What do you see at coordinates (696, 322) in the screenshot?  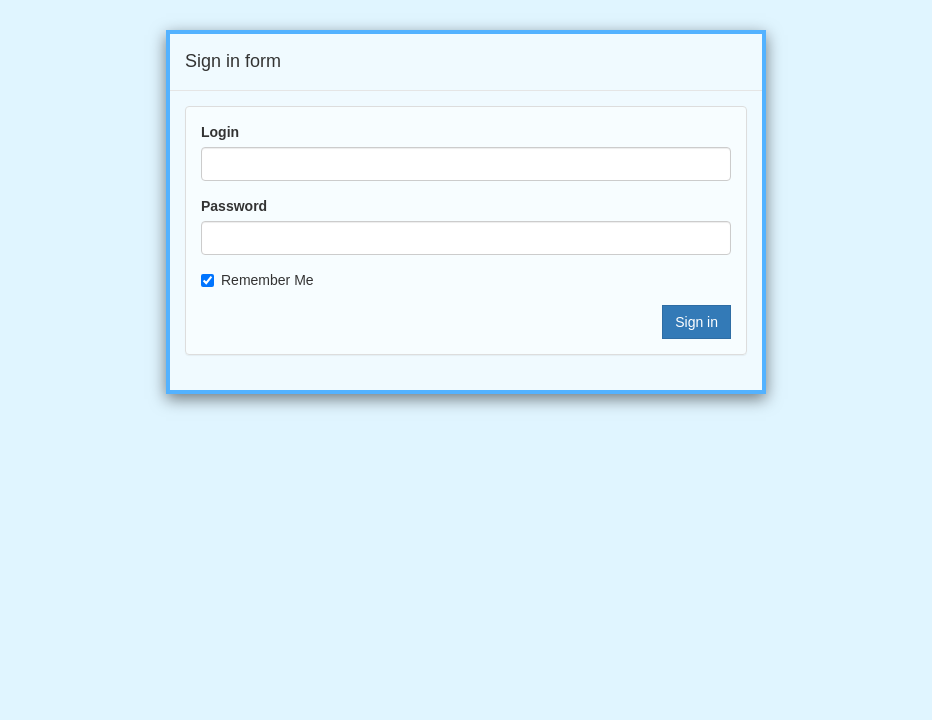 I see `Sign in` at bounding box center [696, 322].